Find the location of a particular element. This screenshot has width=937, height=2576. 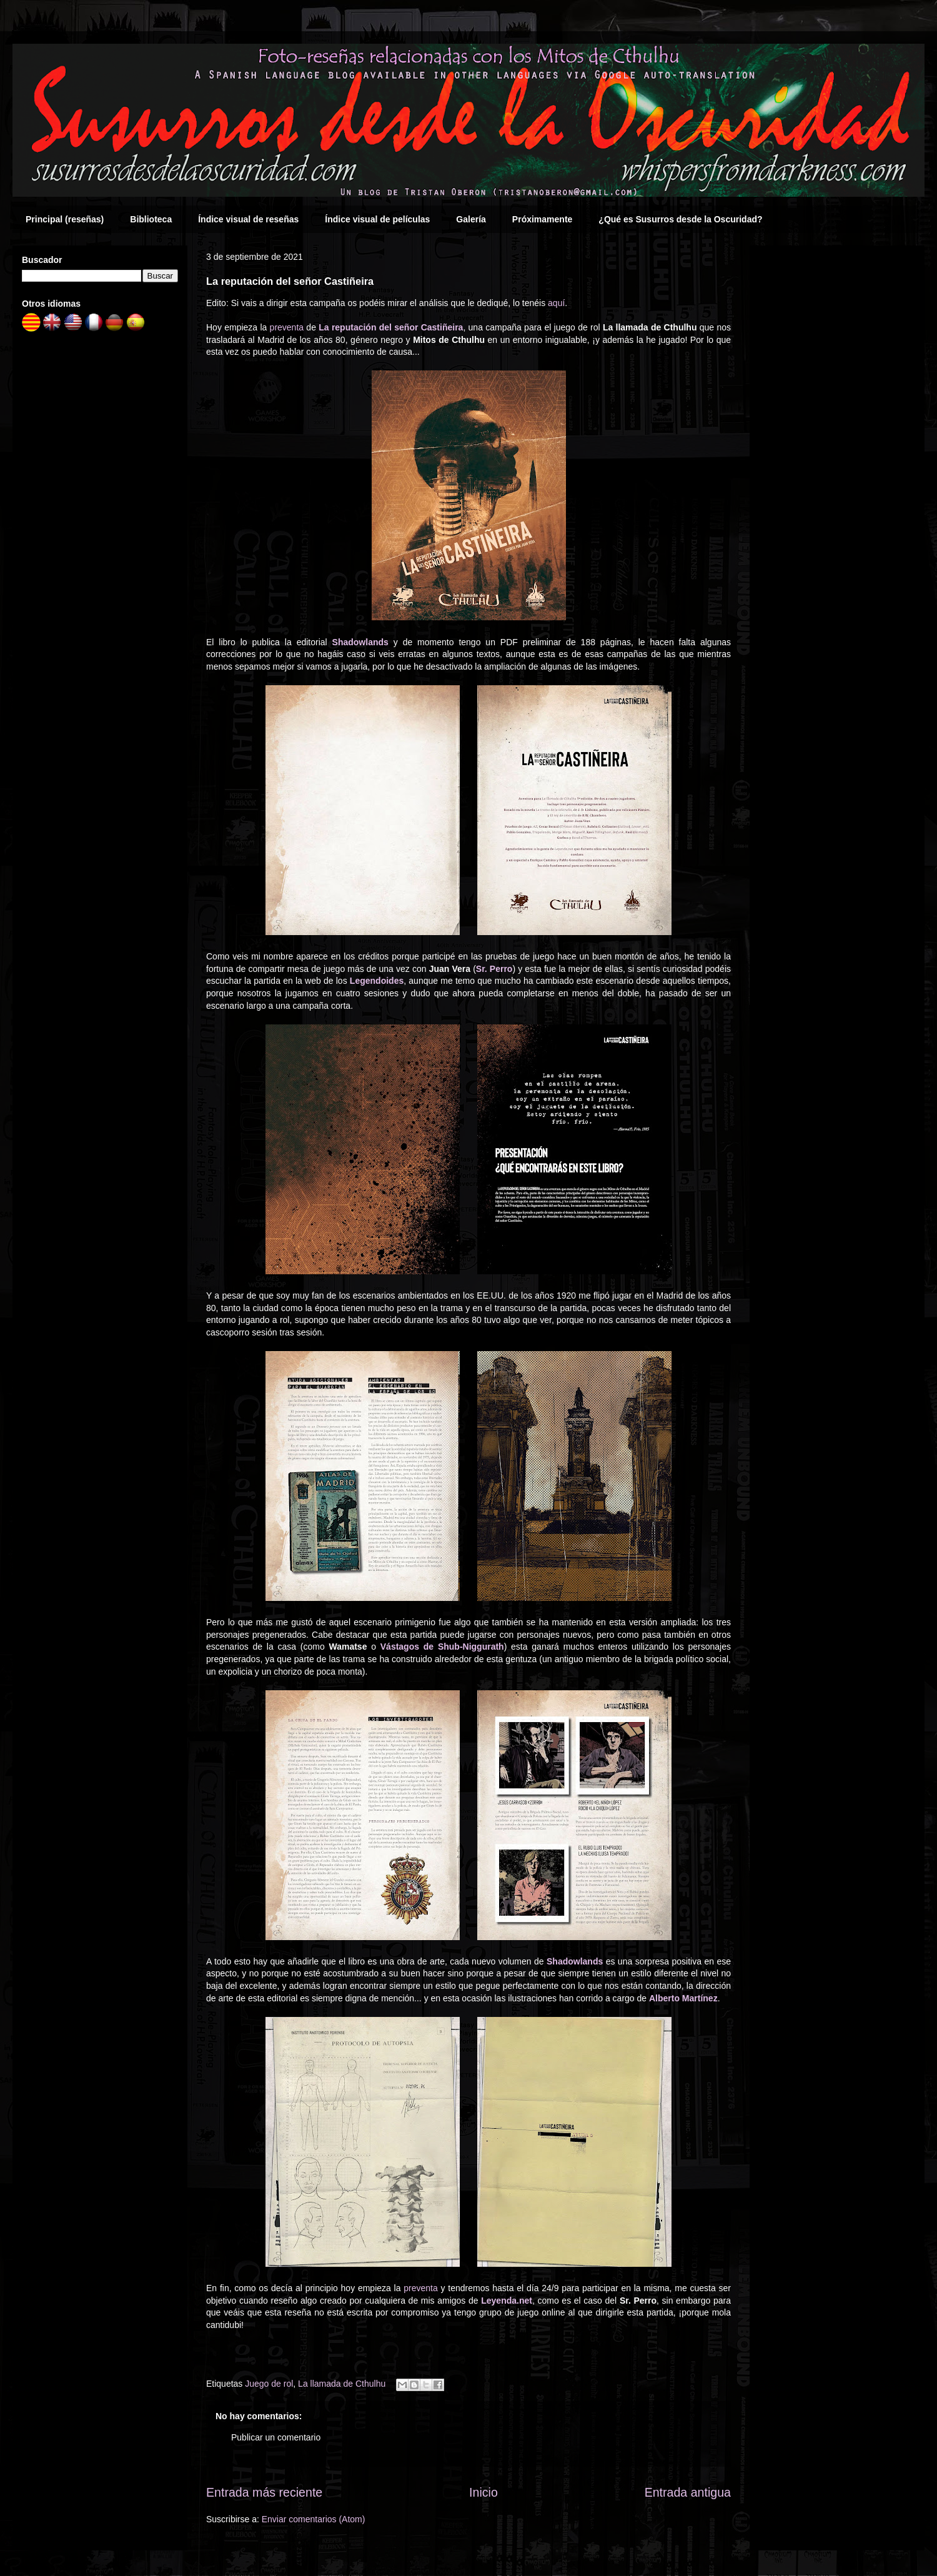

Legendoides is located at coordinates (377, 981).